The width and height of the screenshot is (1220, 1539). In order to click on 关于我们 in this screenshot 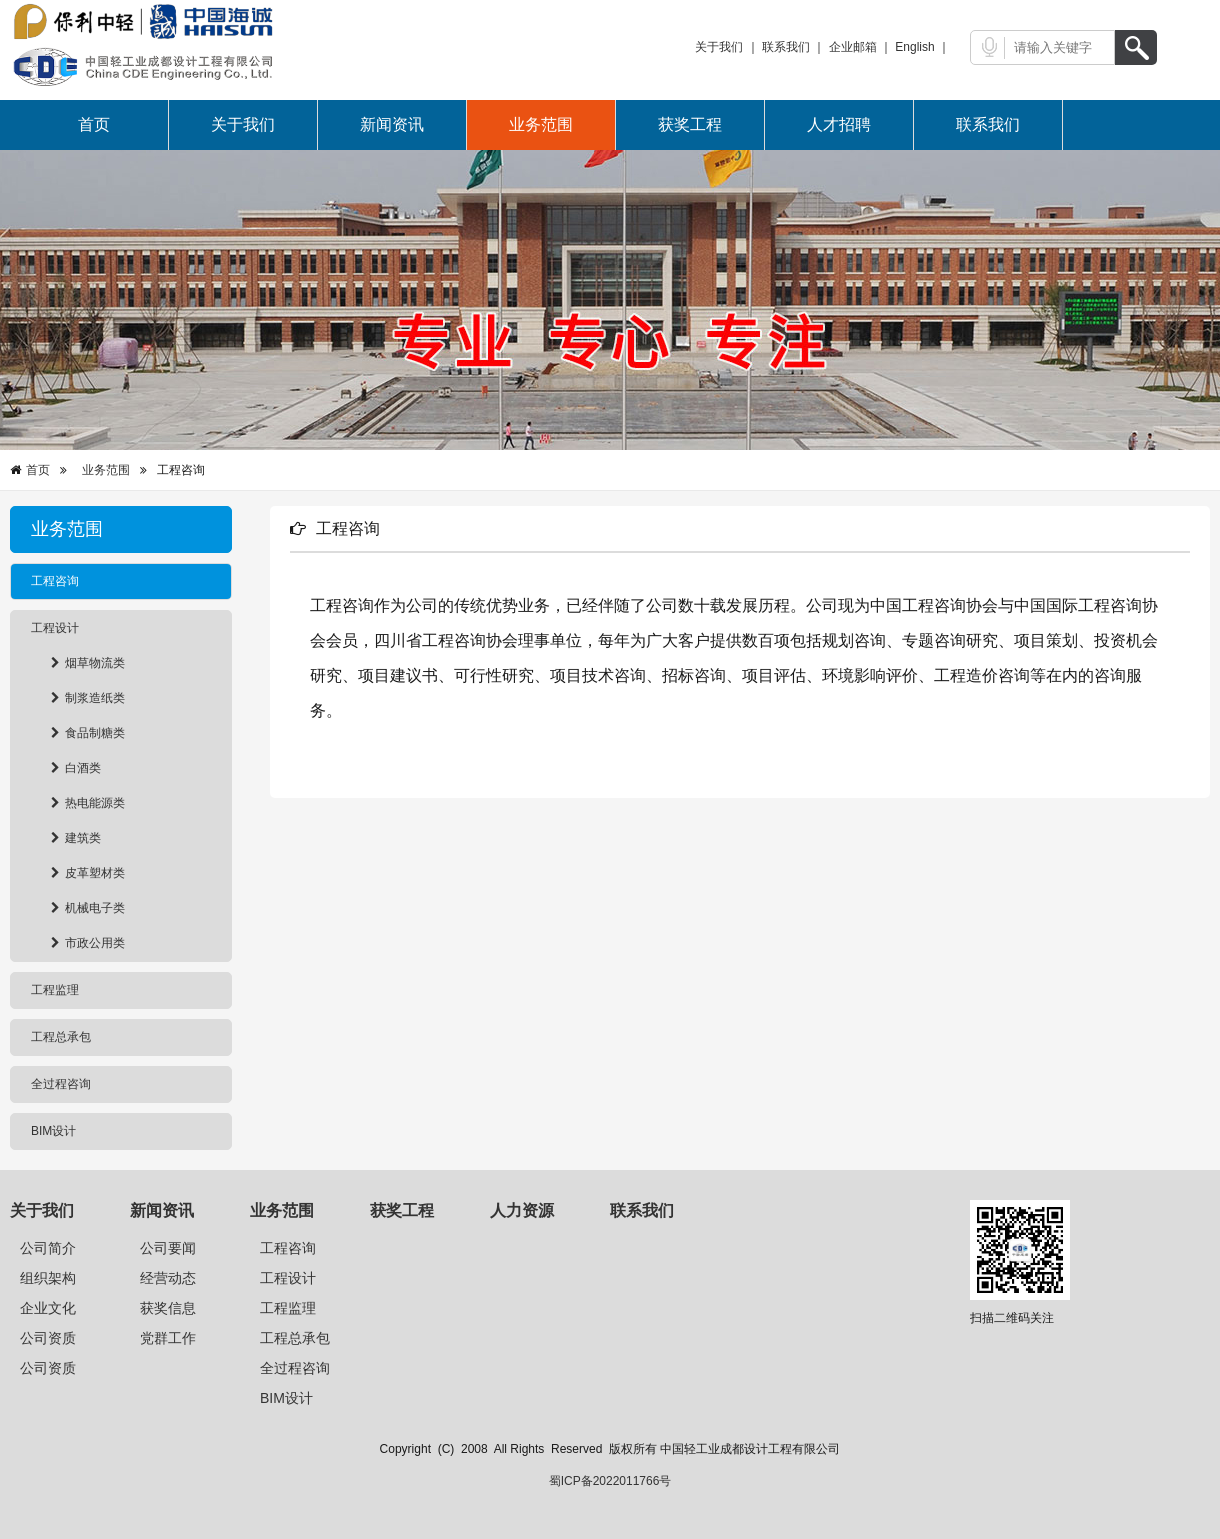, I will do `click(719, 47)`.